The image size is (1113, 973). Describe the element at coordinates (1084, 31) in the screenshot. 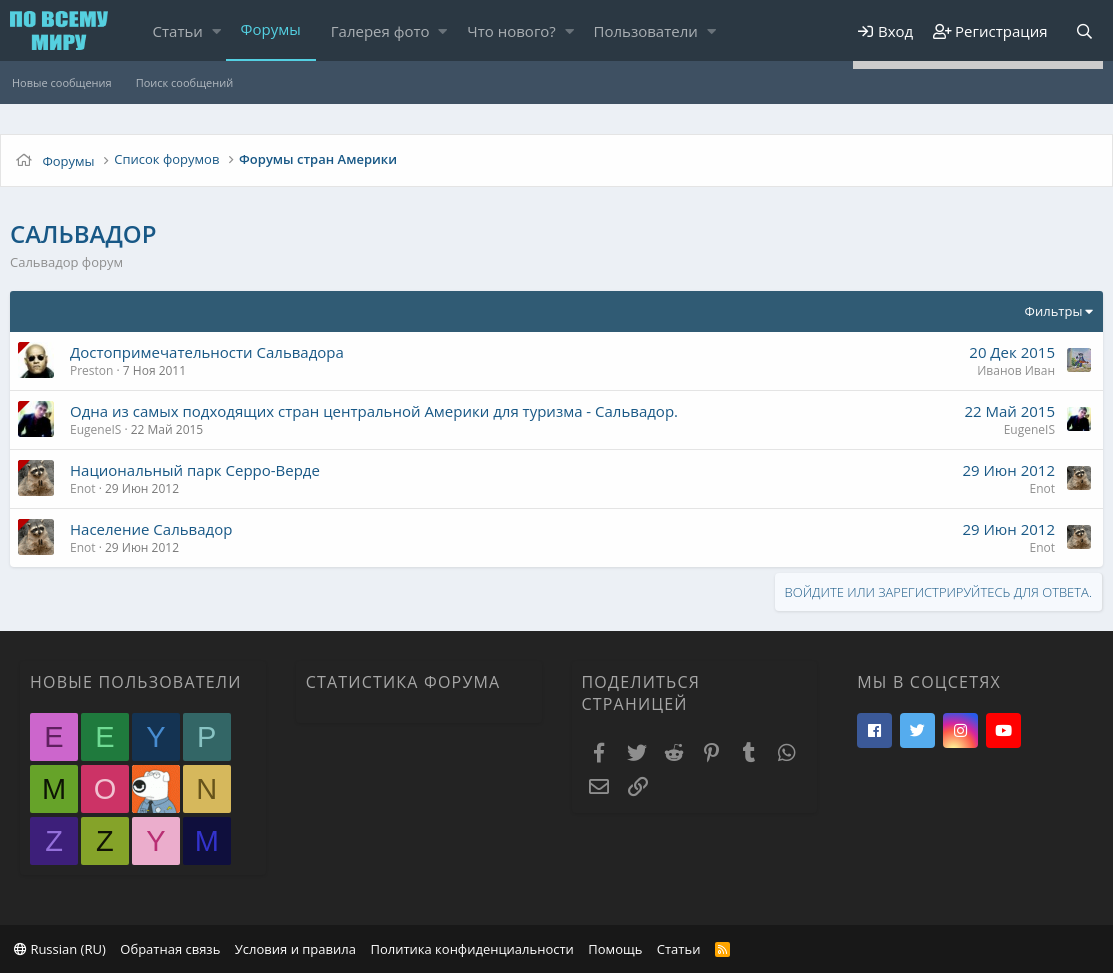

I see `[Поиск]` at that location.